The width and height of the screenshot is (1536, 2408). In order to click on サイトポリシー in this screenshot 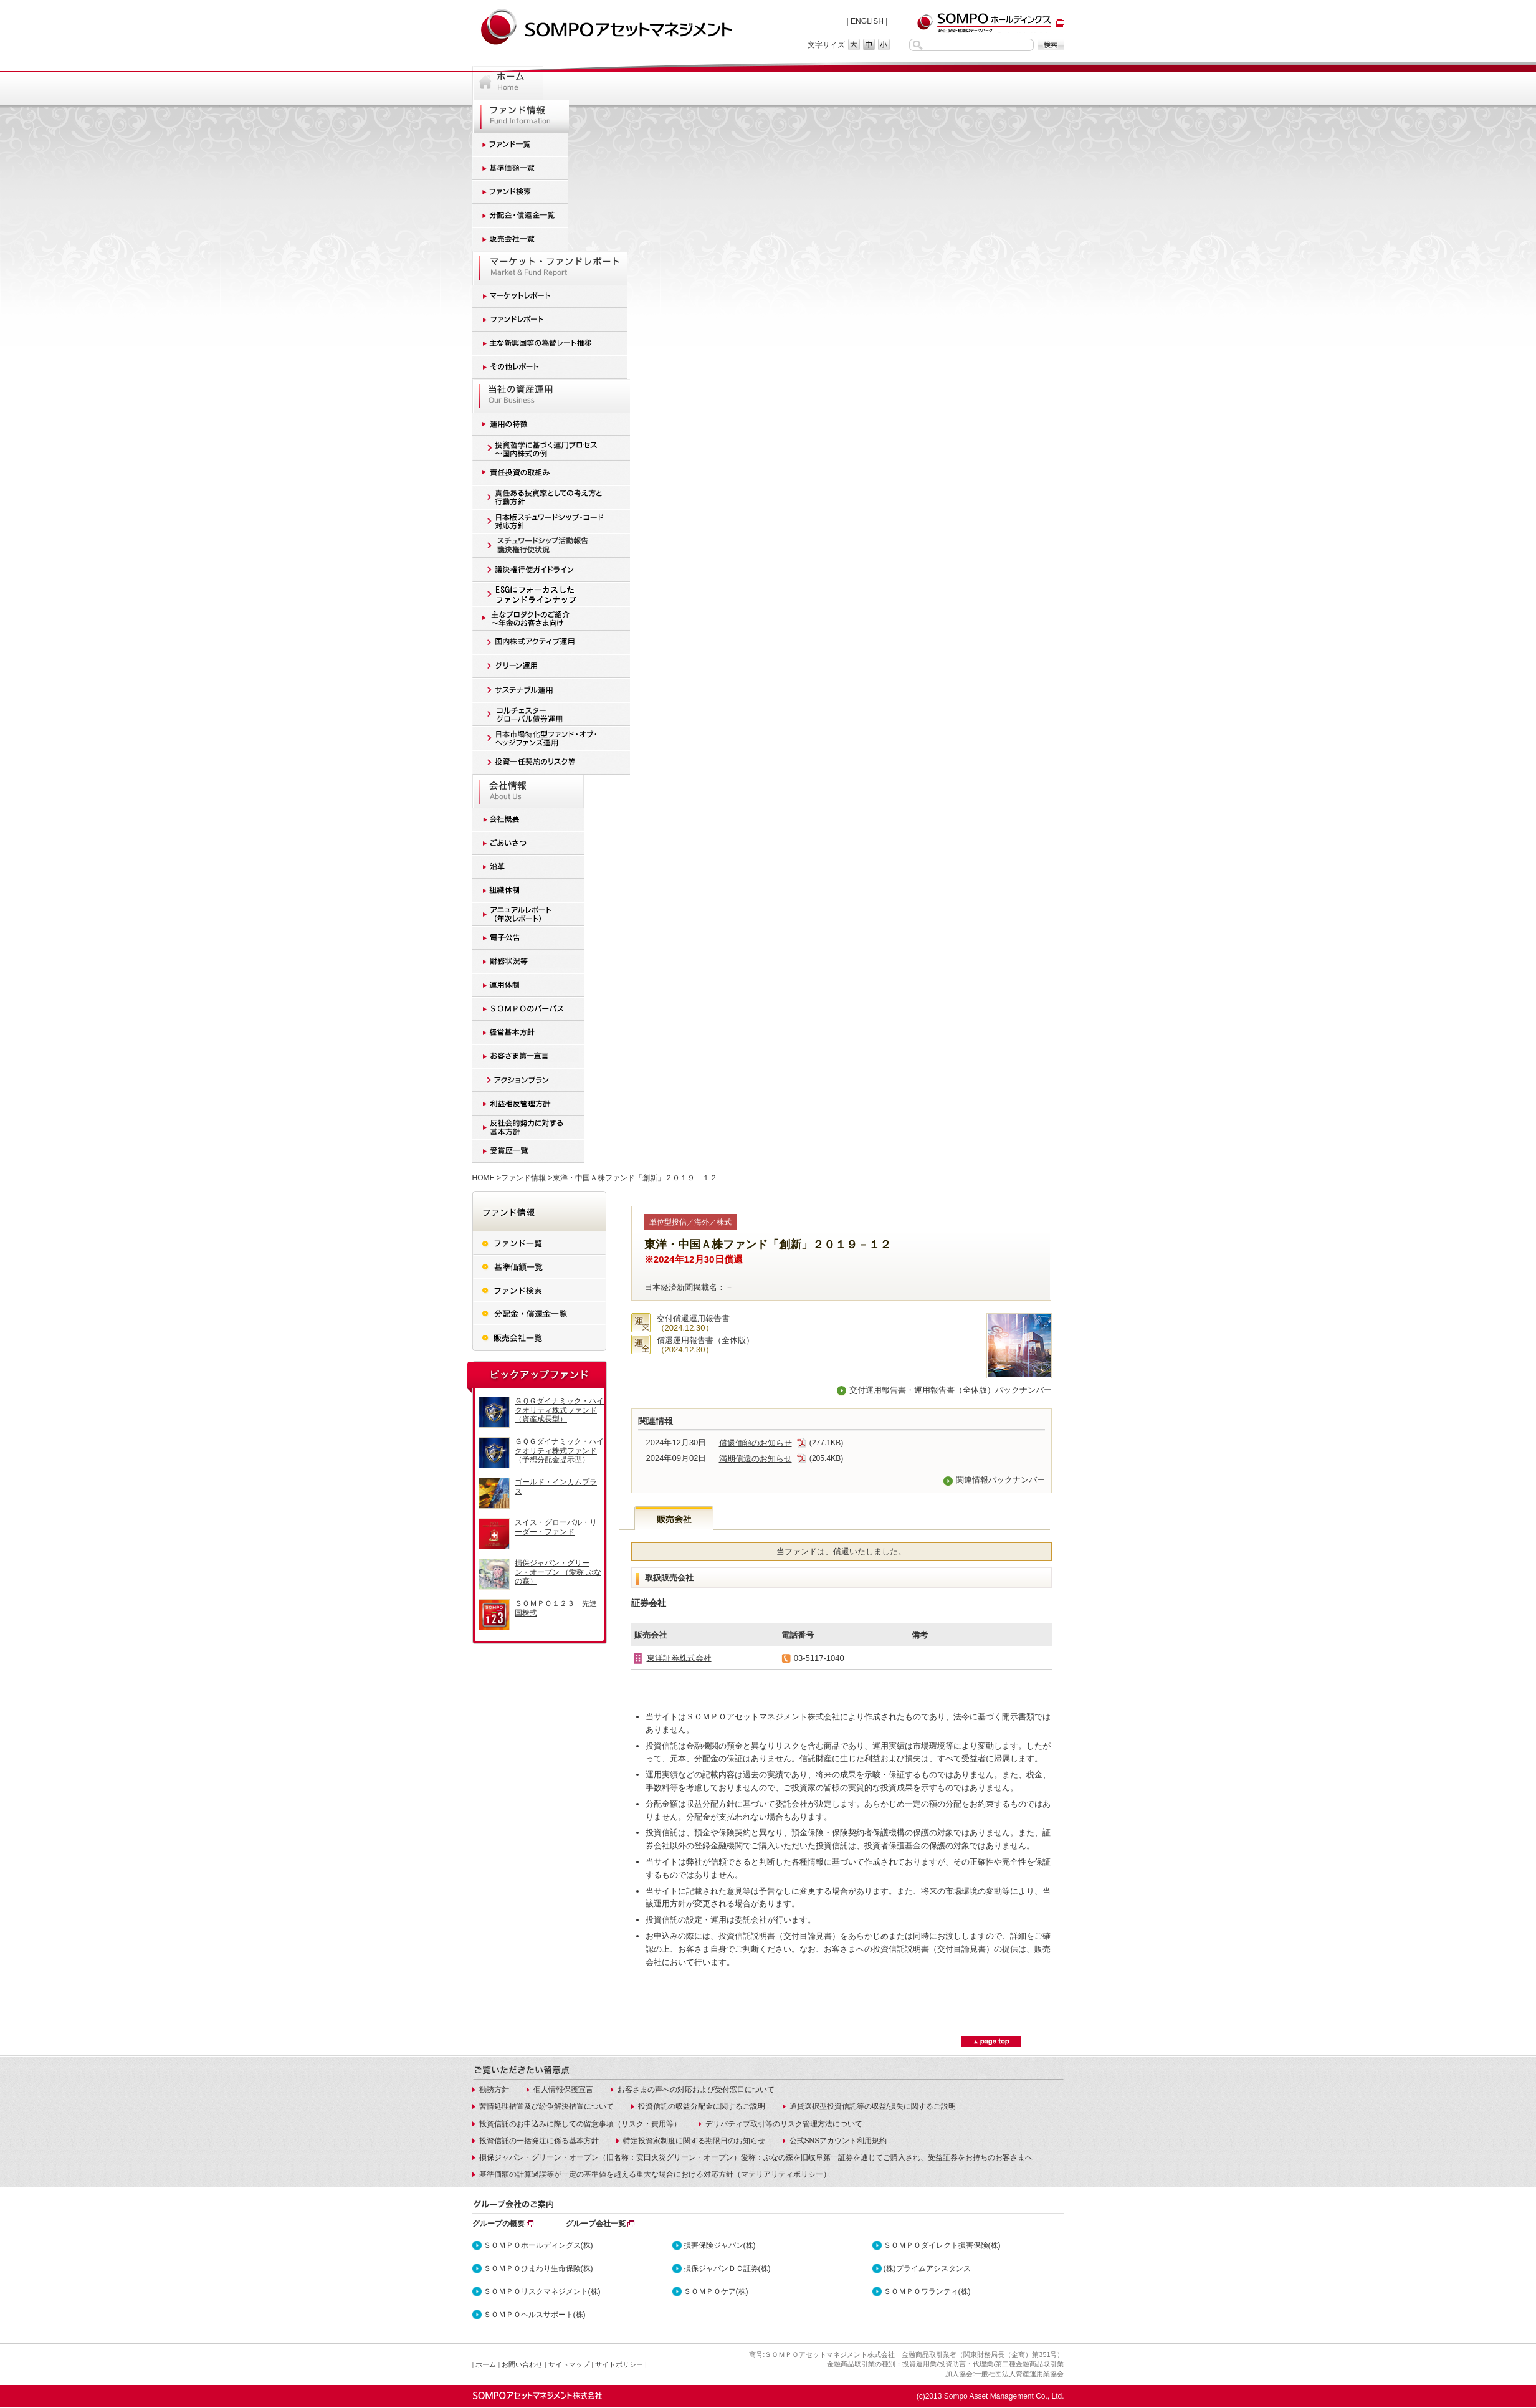, I will do `click(619, 2364)`.